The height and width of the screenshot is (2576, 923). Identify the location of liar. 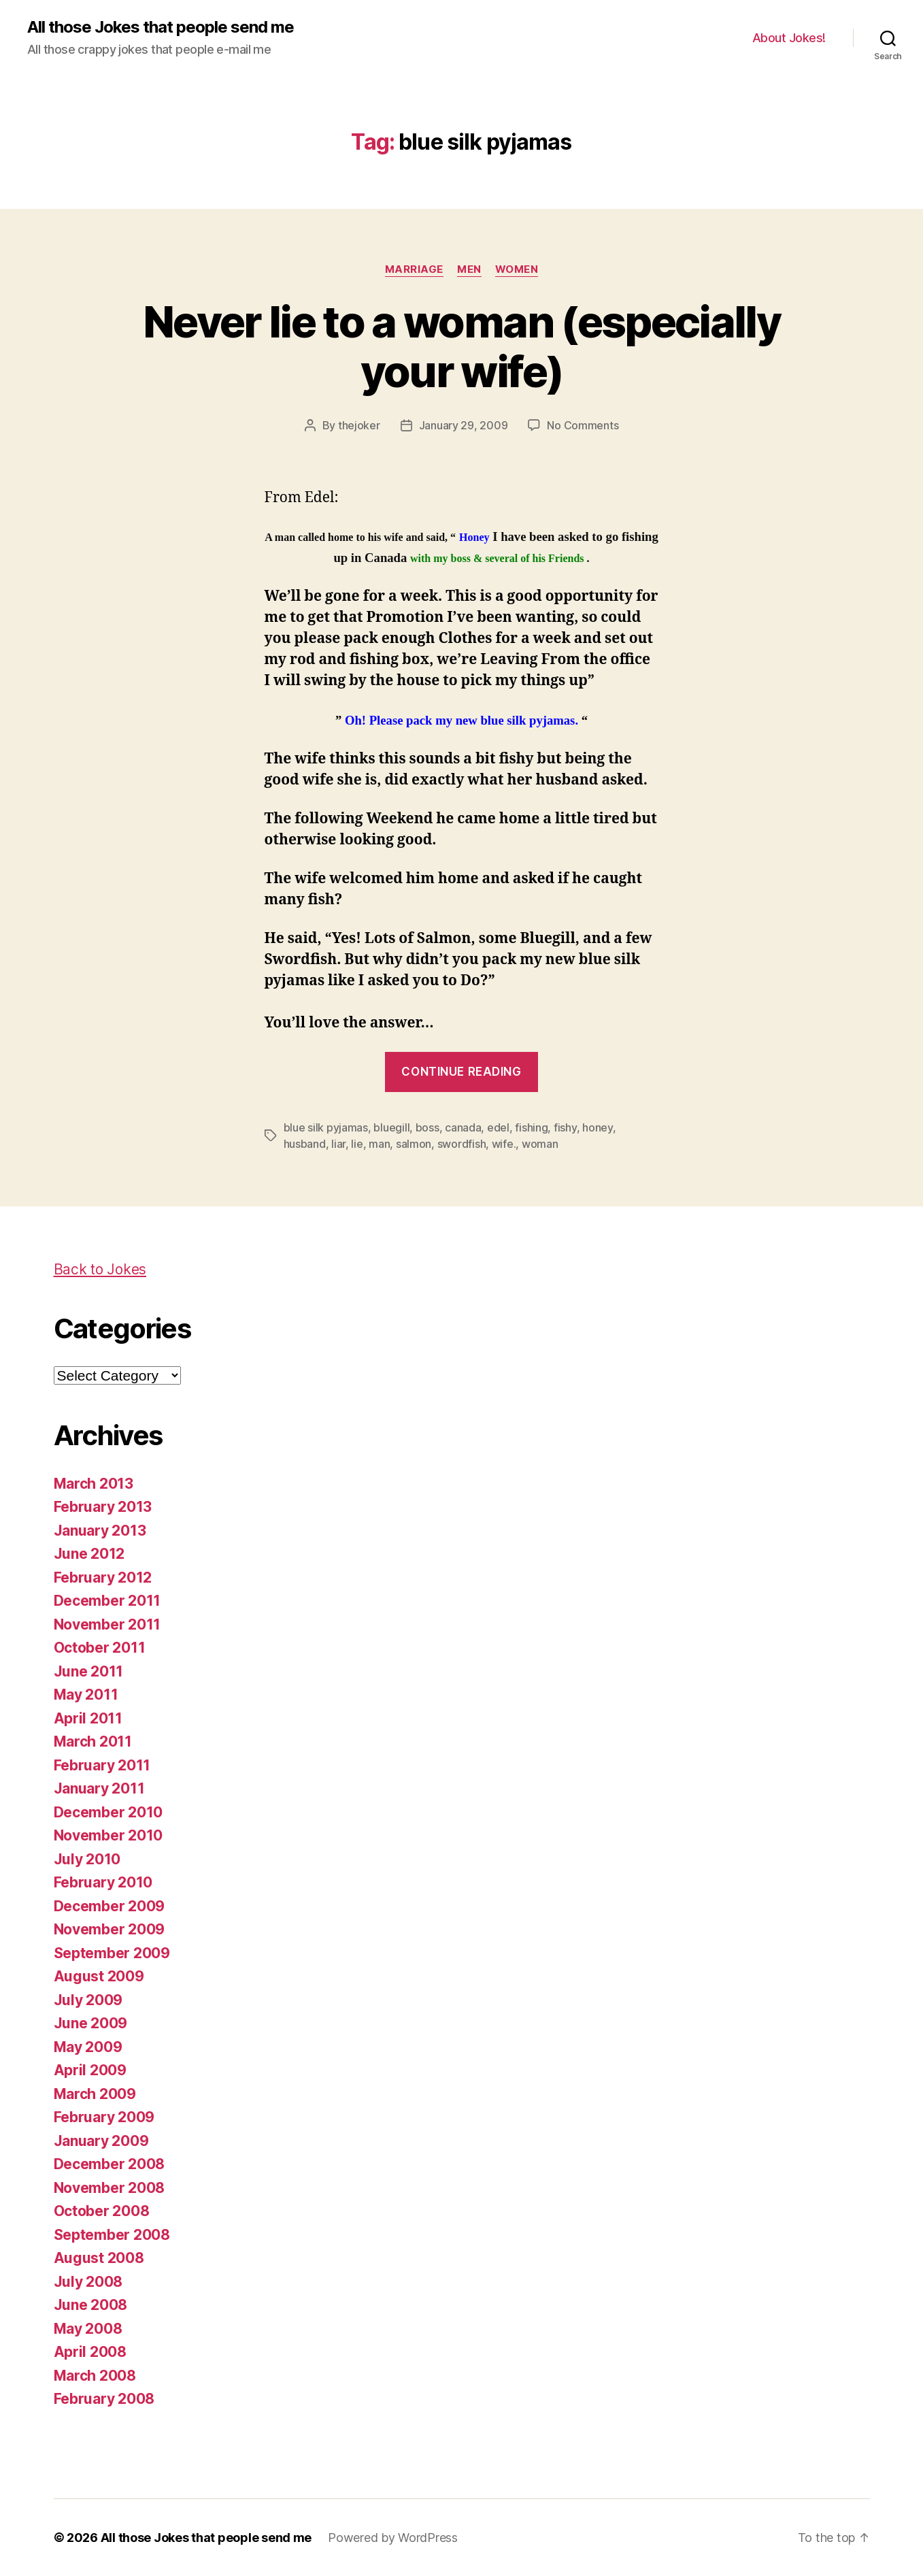
(338, 1144).